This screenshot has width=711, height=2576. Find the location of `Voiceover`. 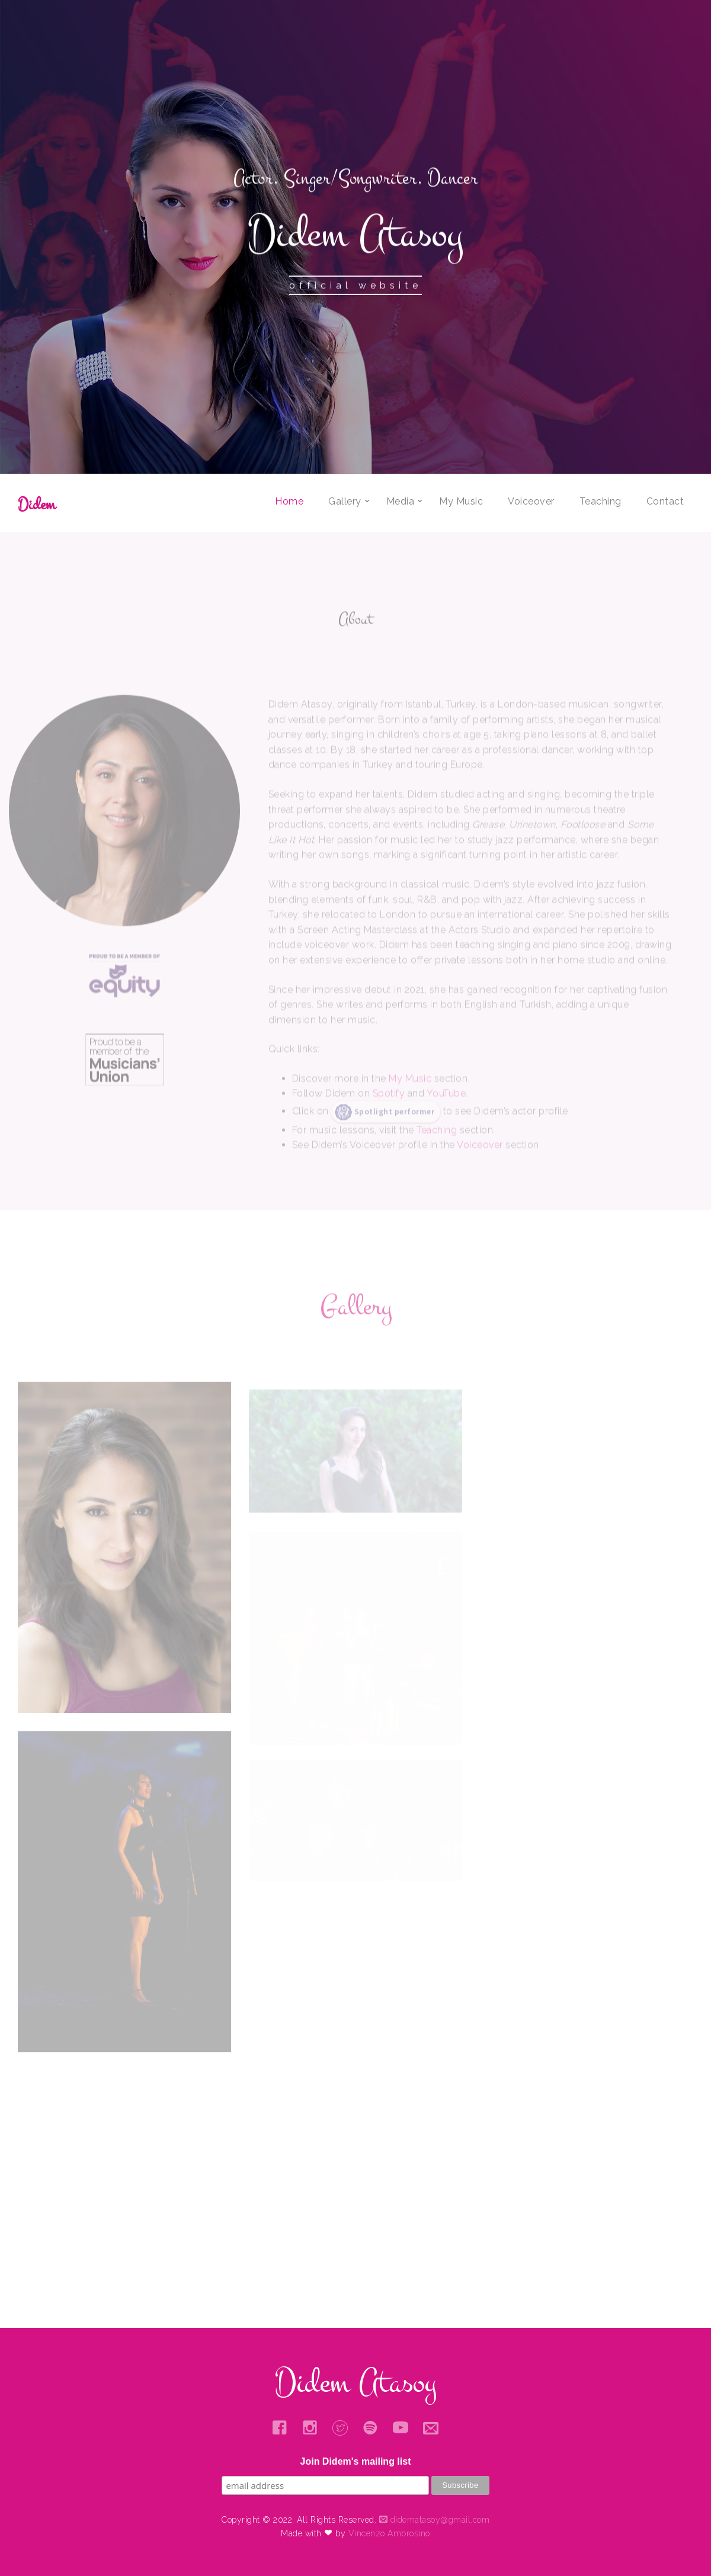

Voiceover is located at coordinates (531, 501).